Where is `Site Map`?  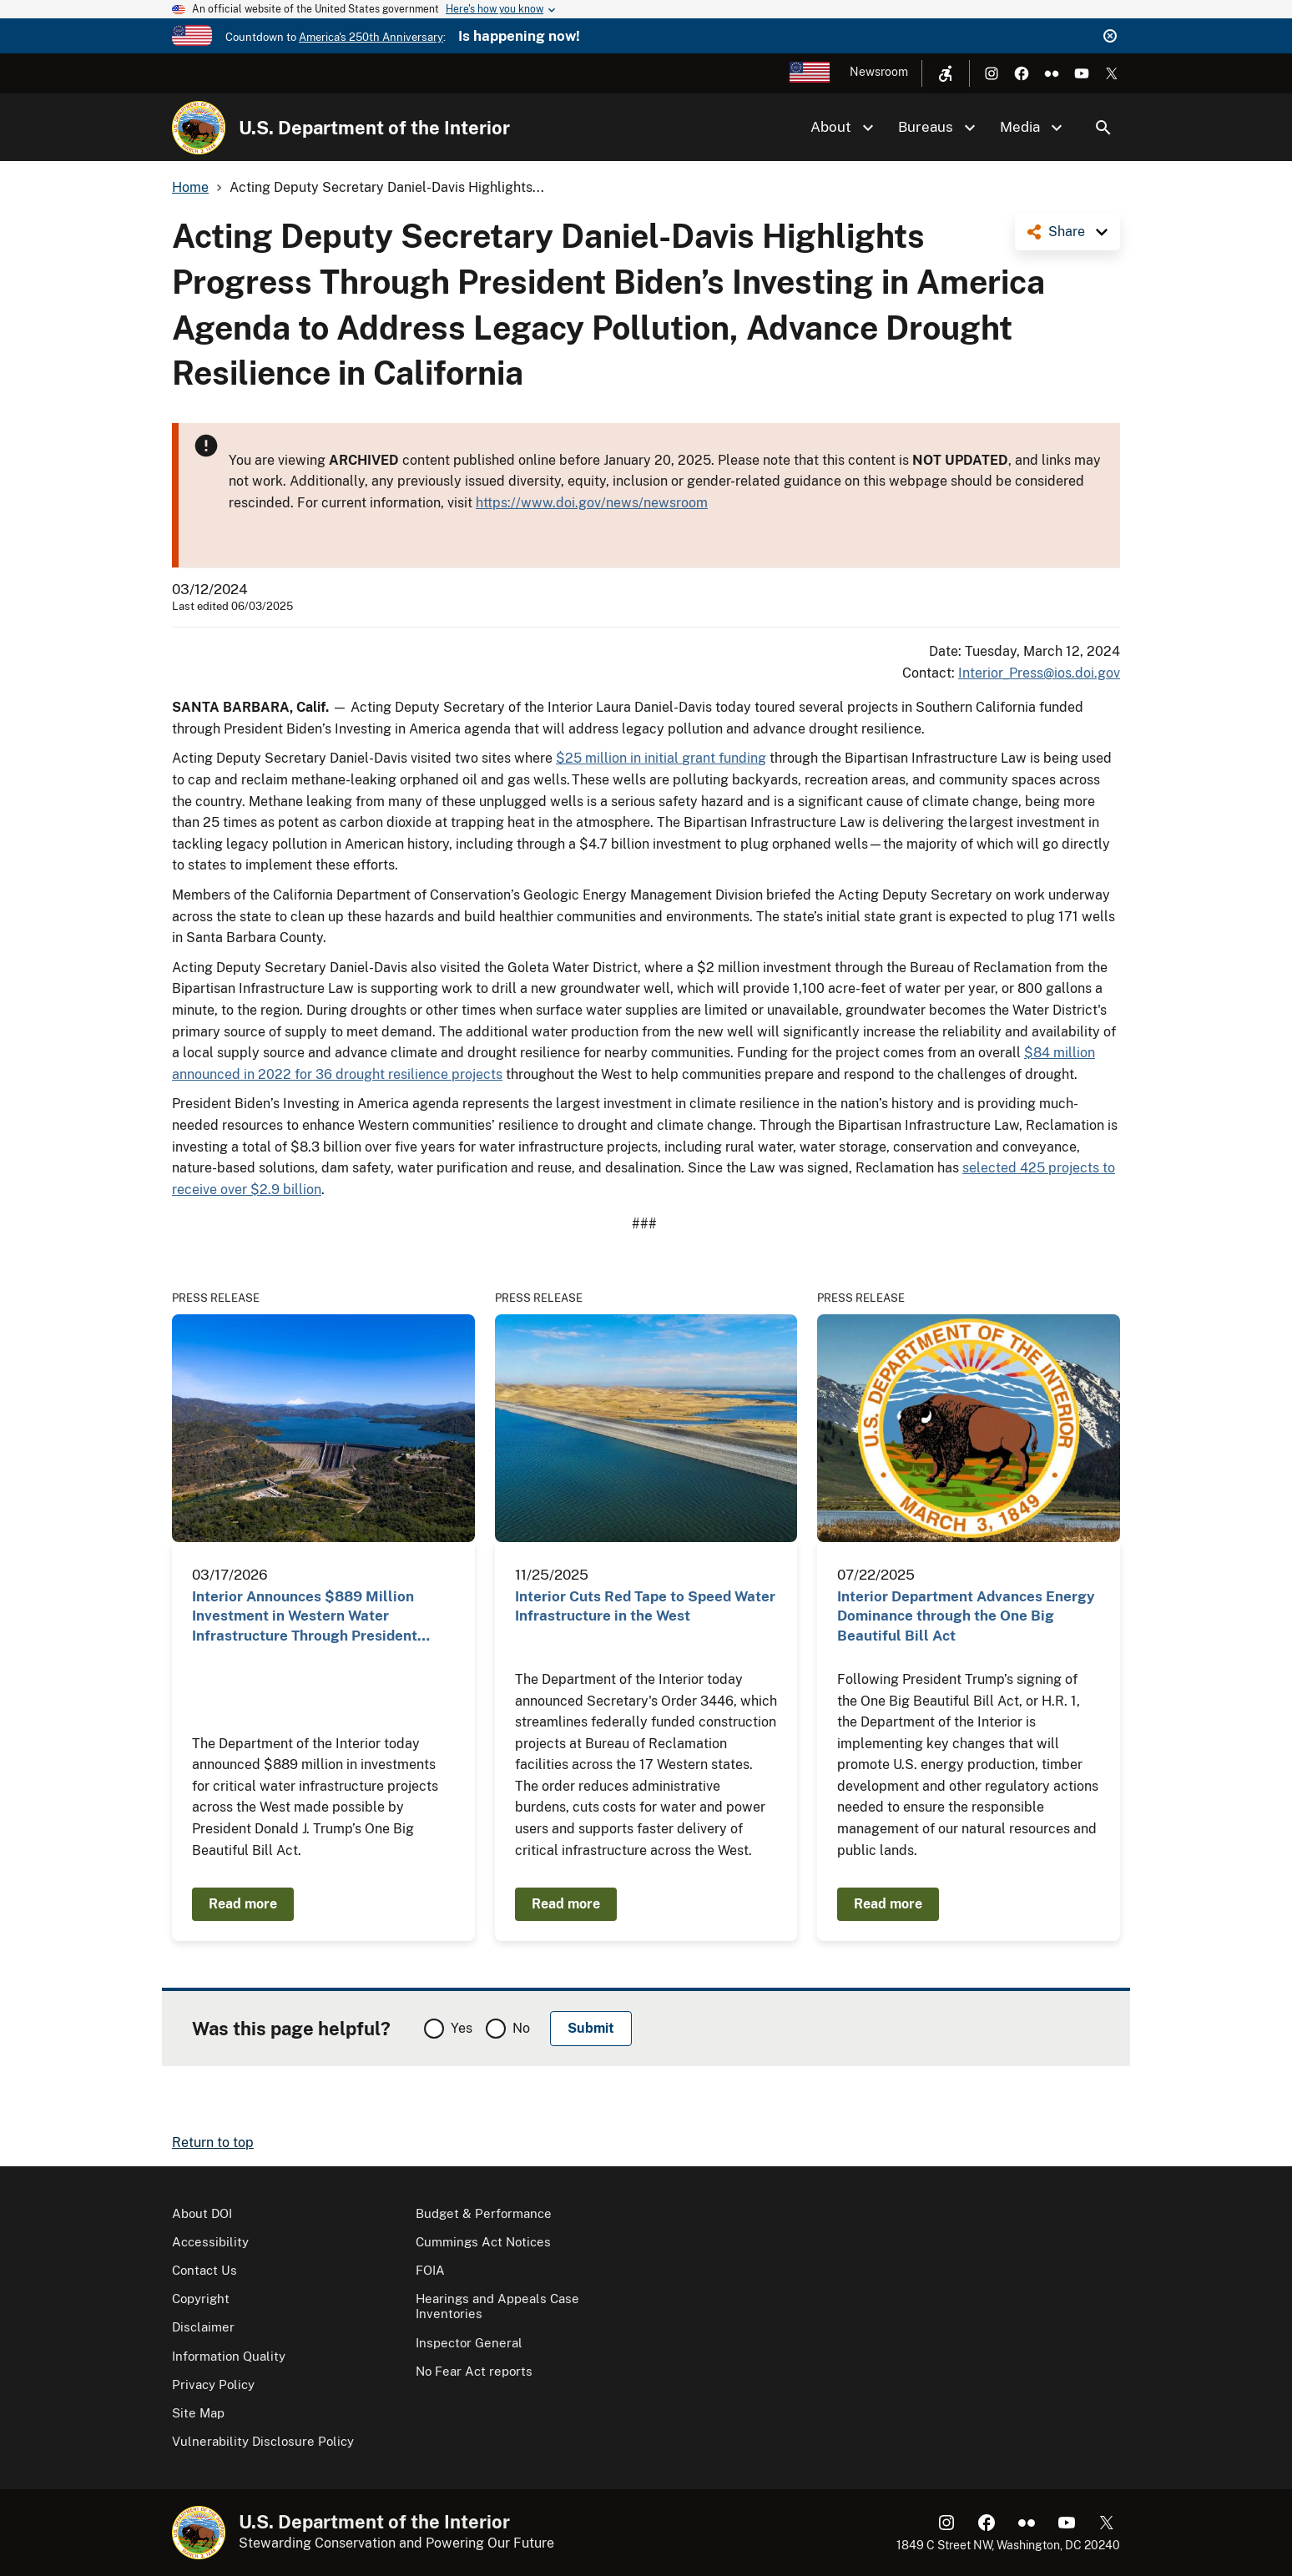
Site Map is located at coordinates (198, 2413).